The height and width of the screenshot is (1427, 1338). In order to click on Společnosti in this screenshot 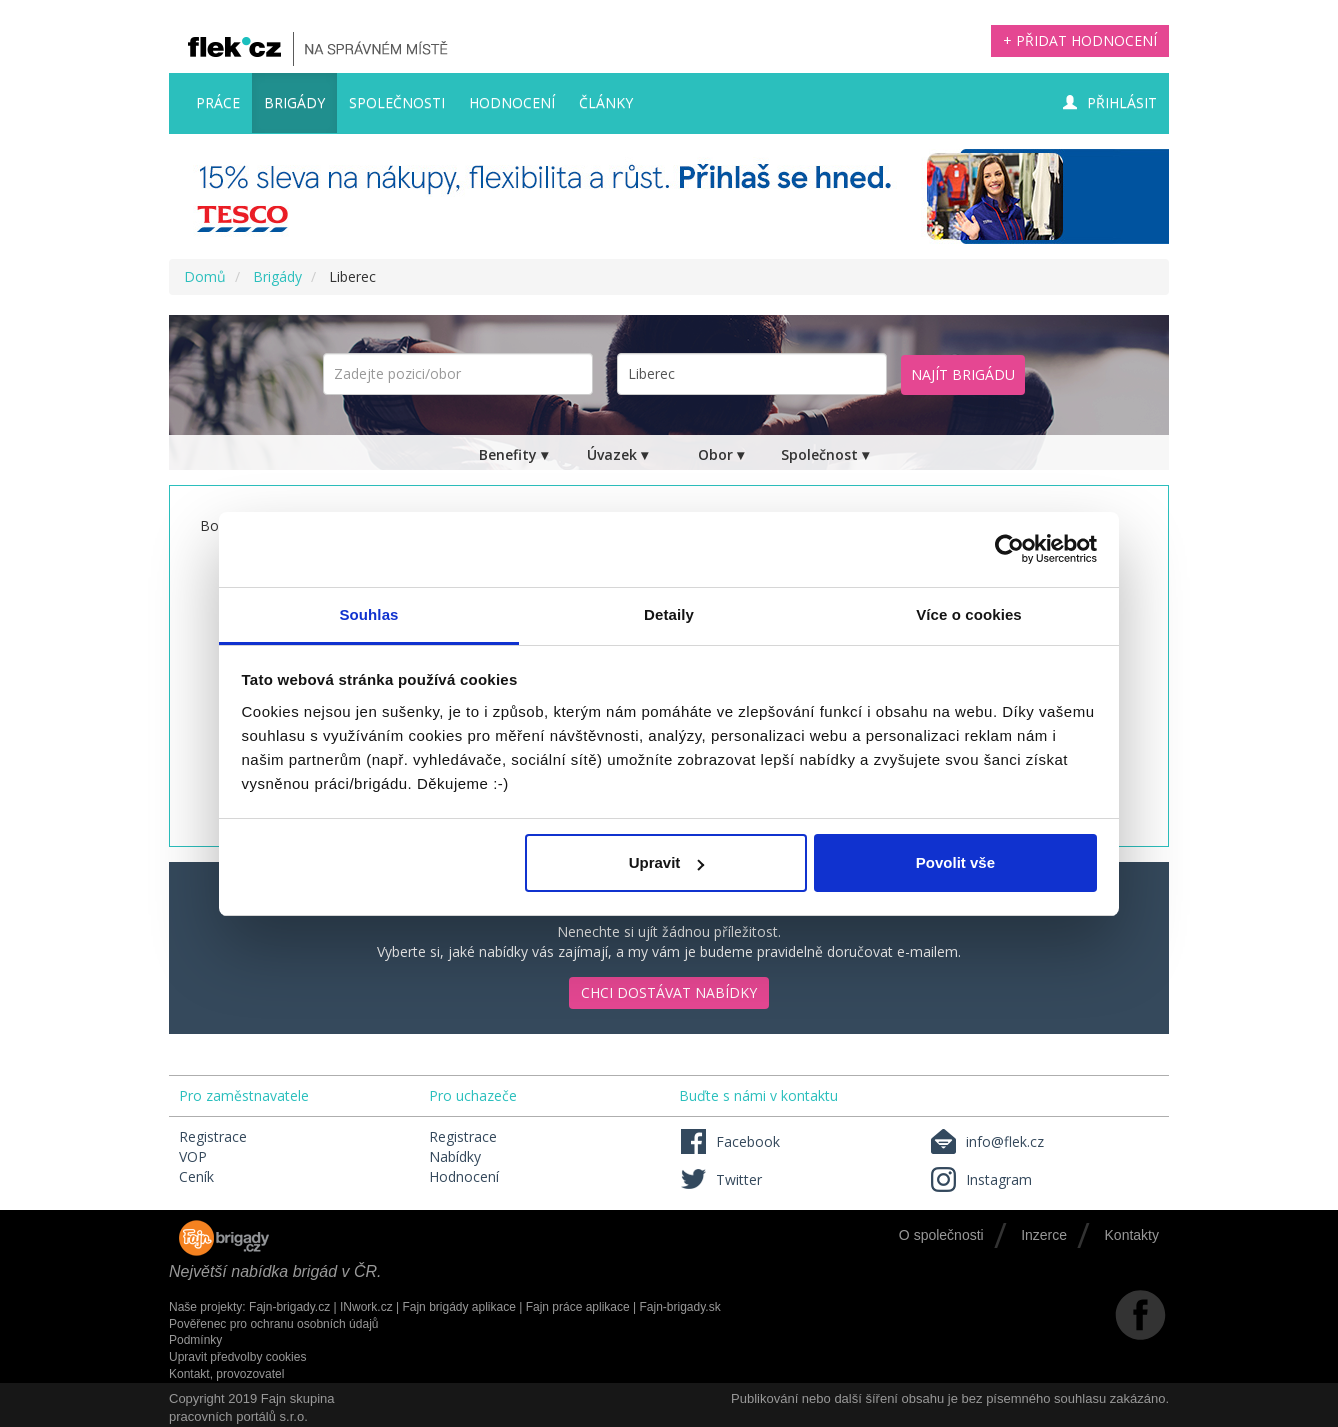, I will do `click(397, 102)`.